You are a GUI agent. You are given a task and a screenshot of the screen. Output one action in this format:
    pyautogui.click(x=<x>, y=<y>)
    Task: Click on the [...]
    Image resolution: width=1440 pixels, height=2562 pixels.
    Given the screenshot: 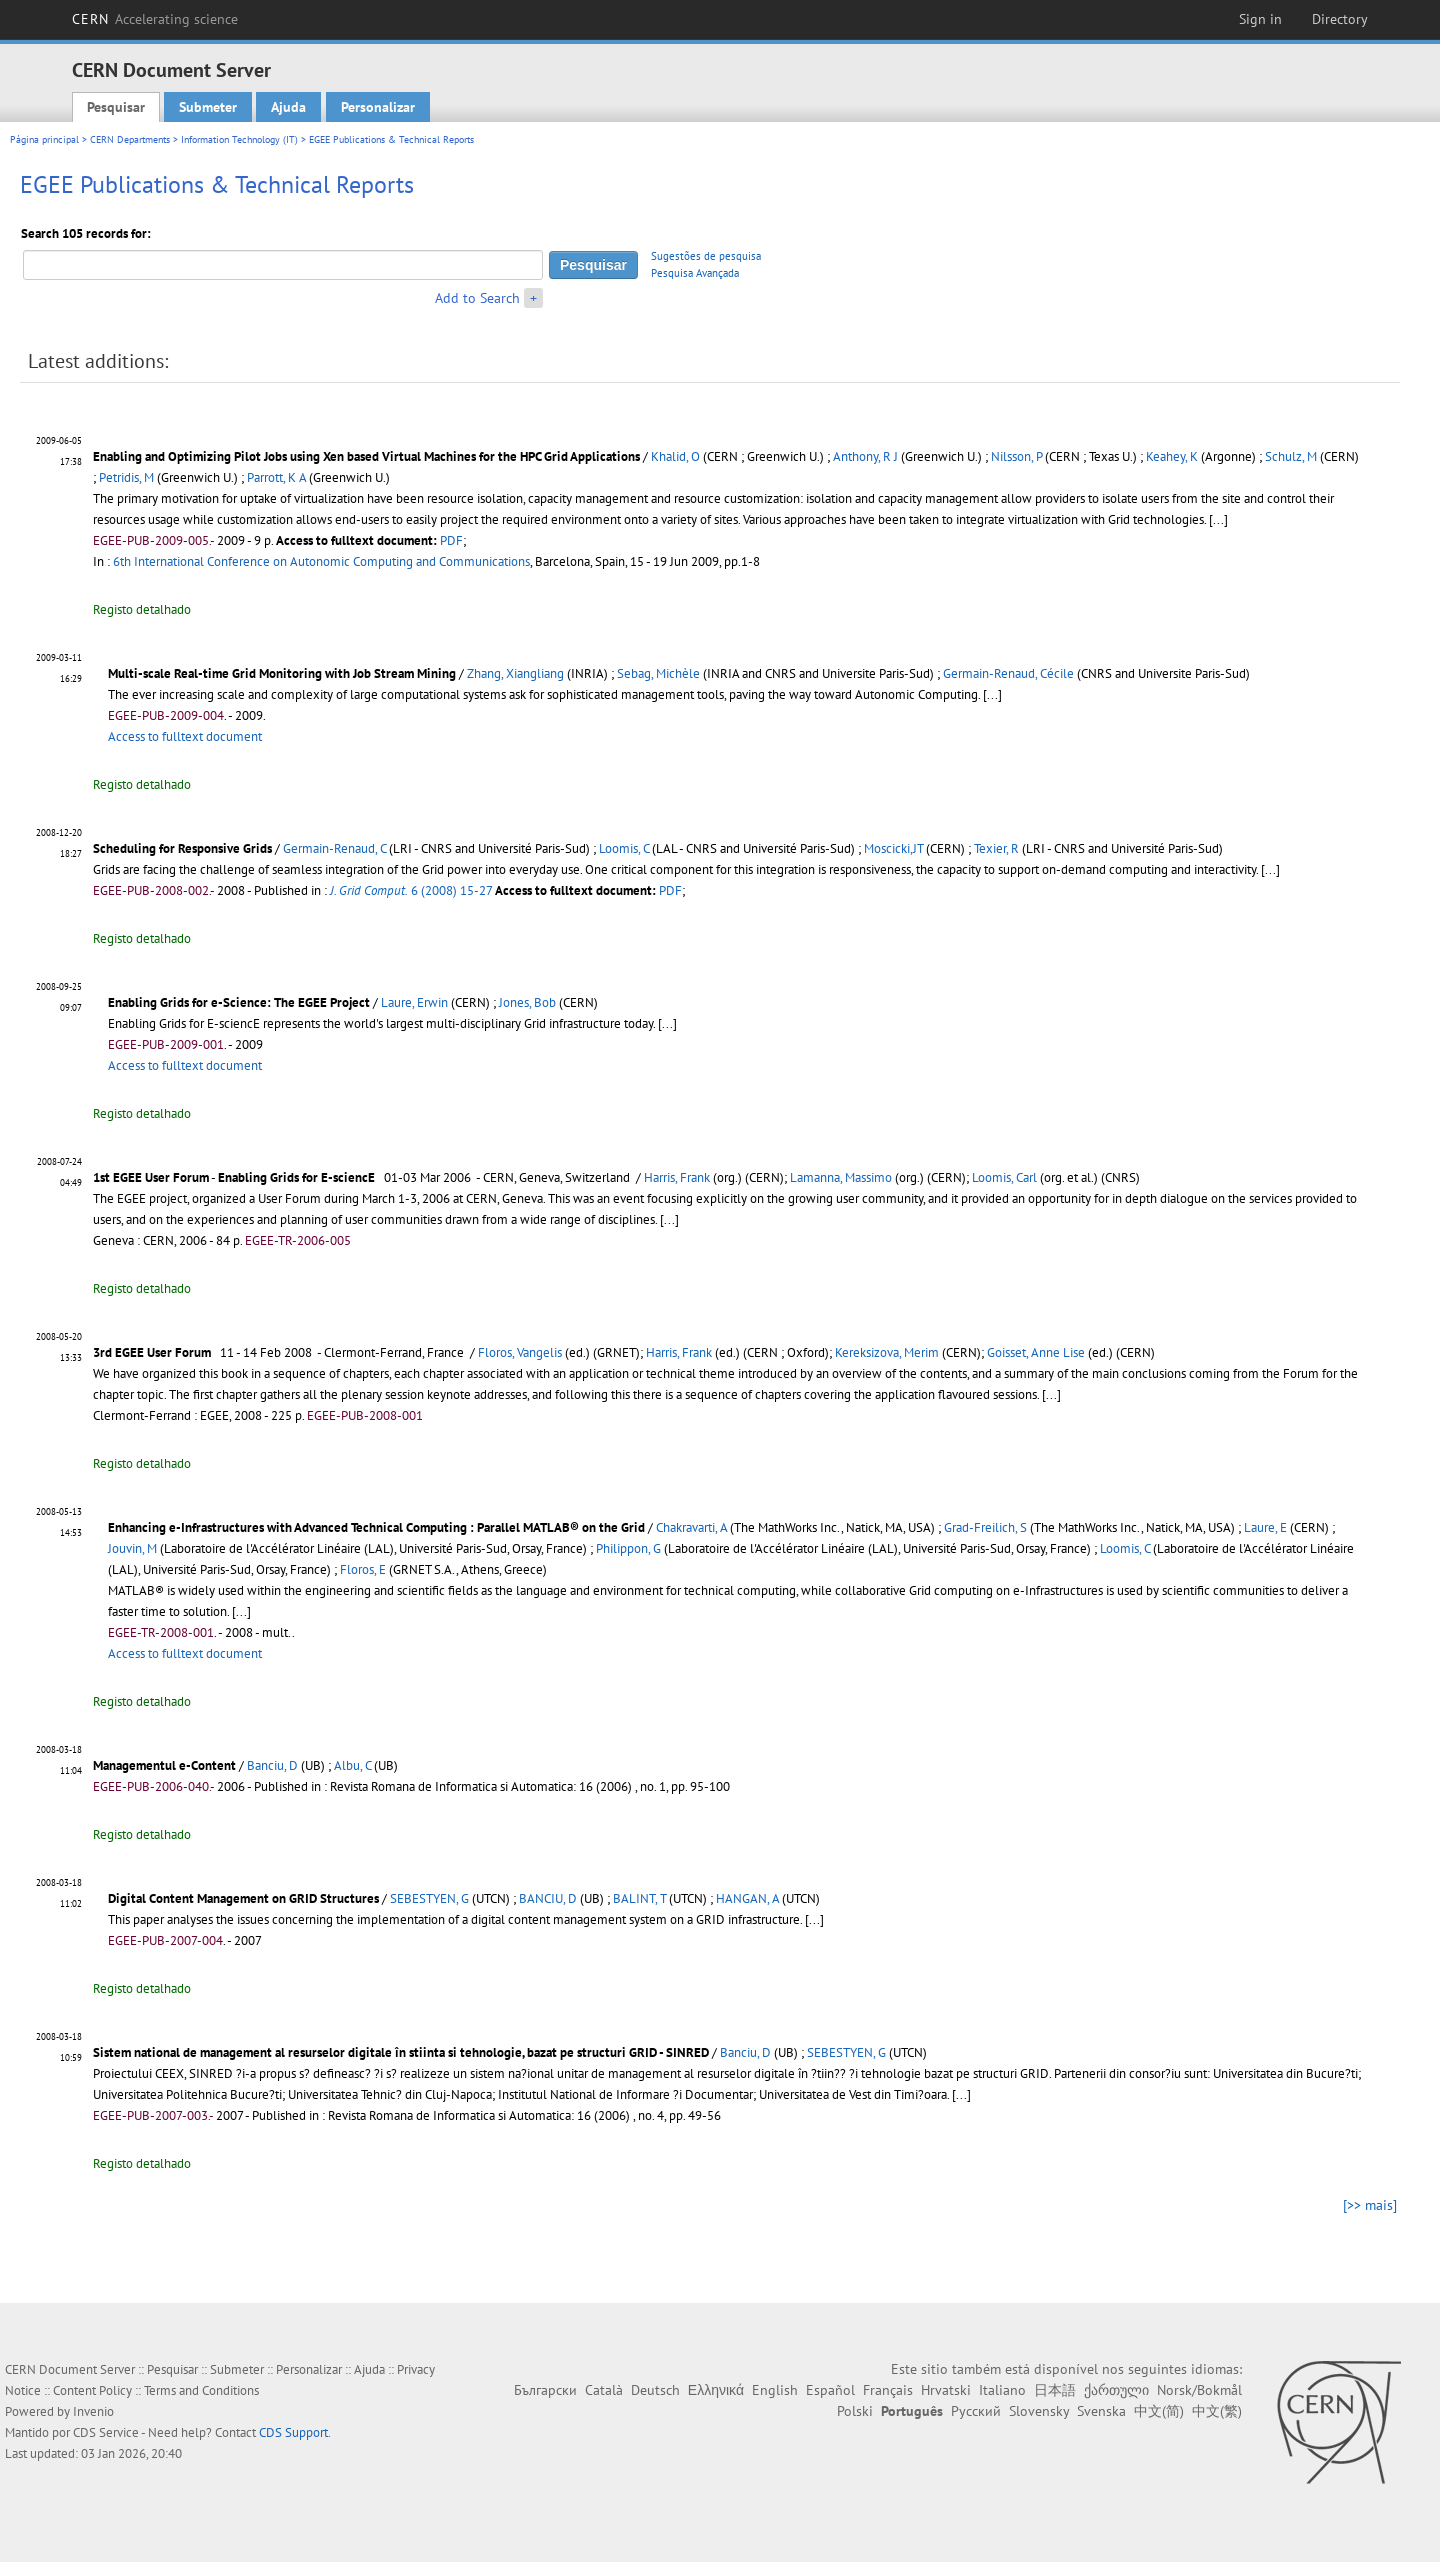 What is the action you would take?
    pyautogui.click(x=1218, y=519)
    